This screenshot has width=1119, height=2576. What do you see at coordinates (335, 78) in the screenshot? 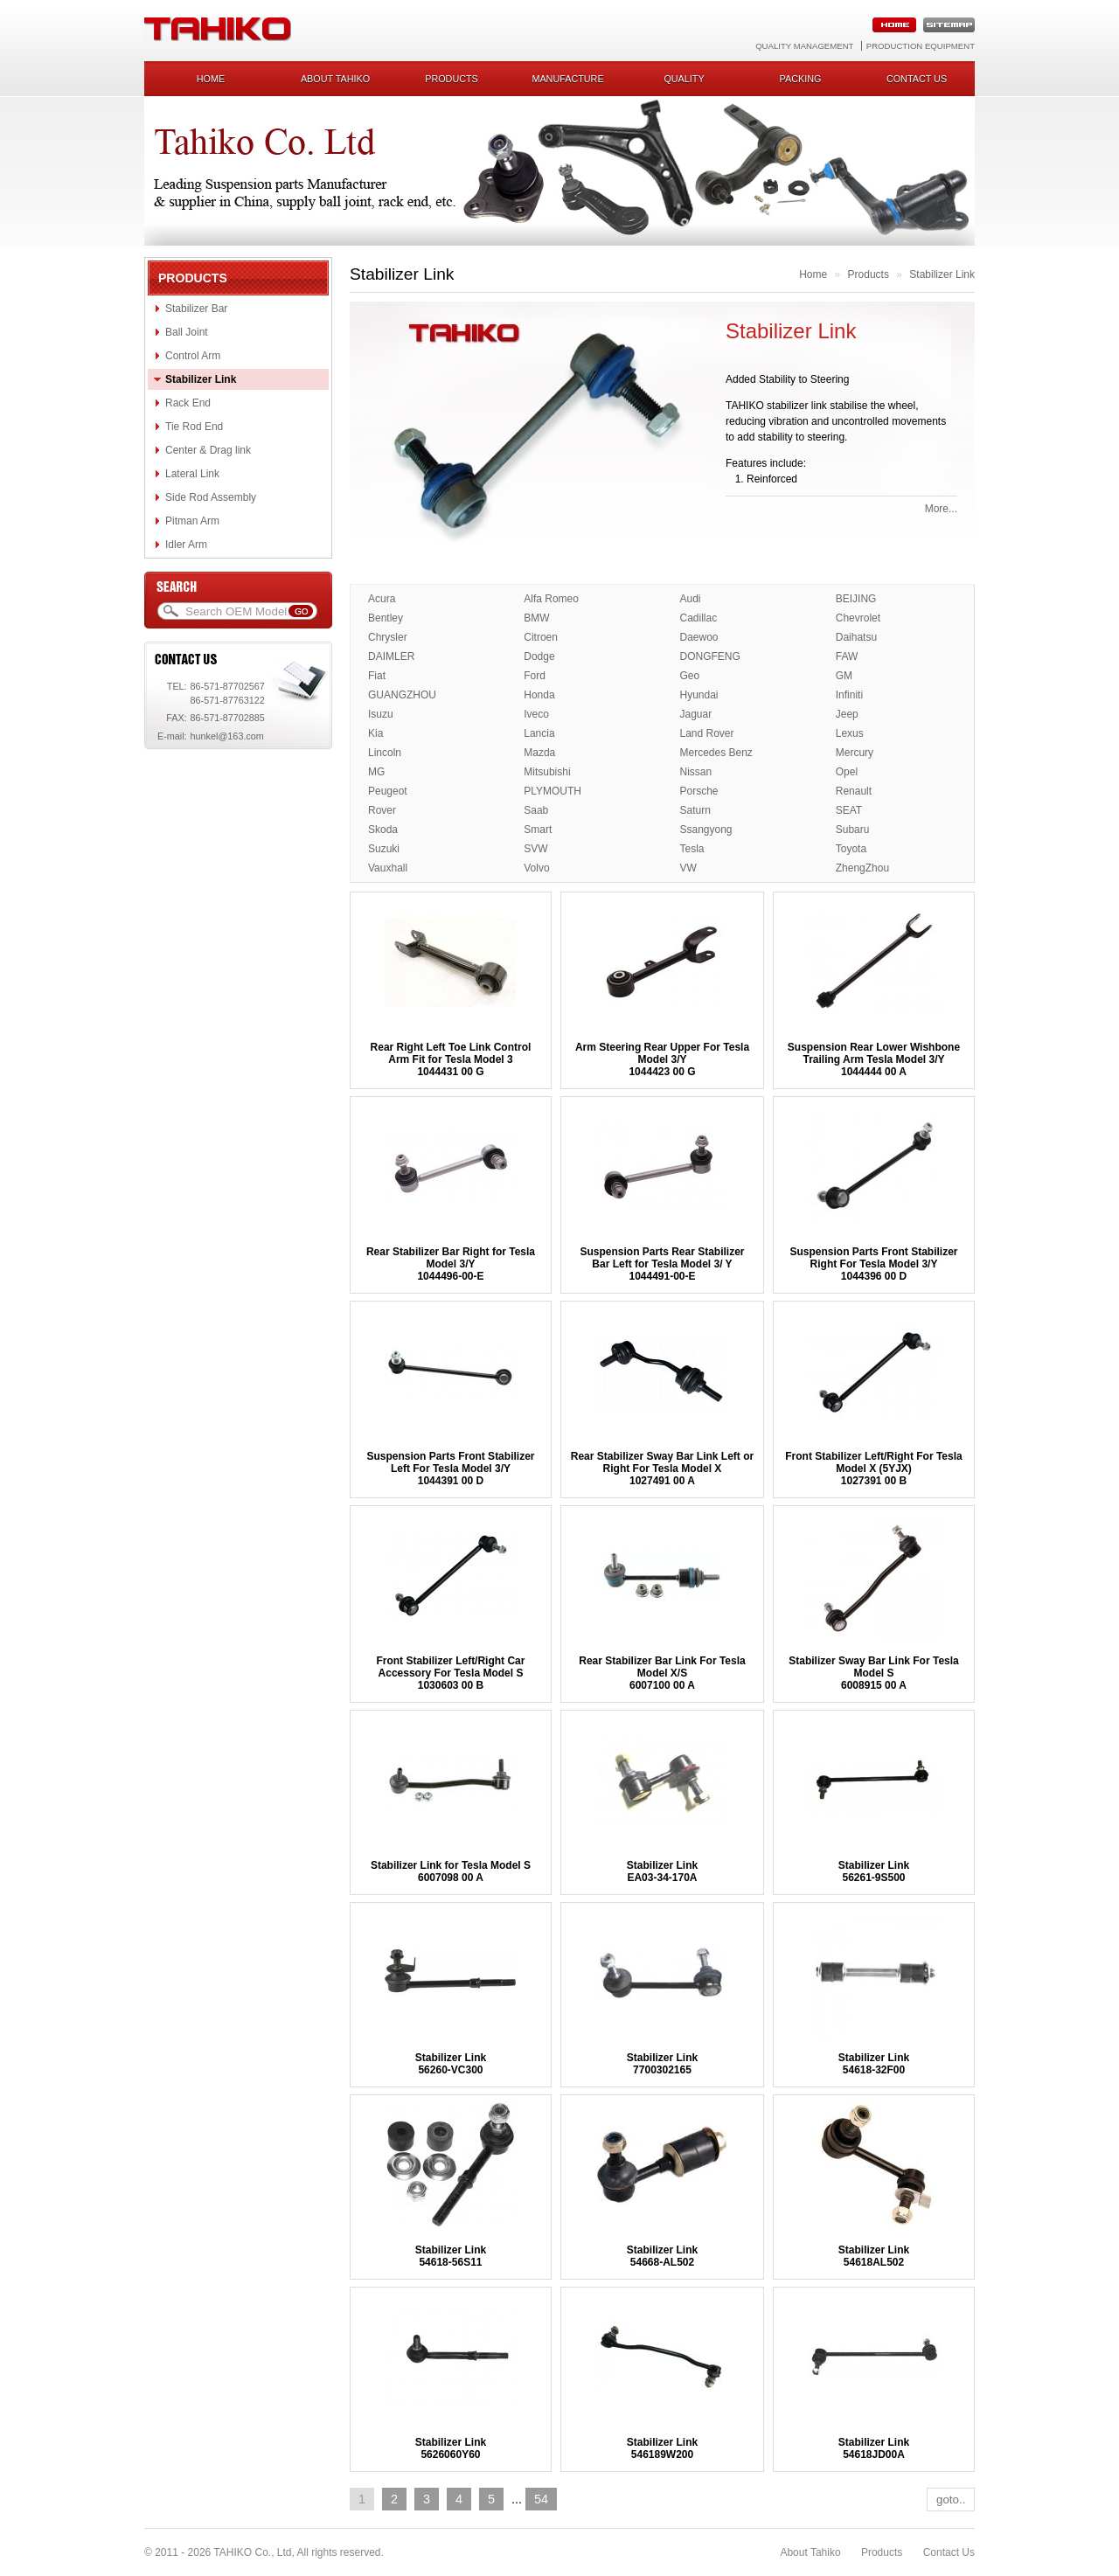
I see `About Tahiko` at bounding box center [335, 78].